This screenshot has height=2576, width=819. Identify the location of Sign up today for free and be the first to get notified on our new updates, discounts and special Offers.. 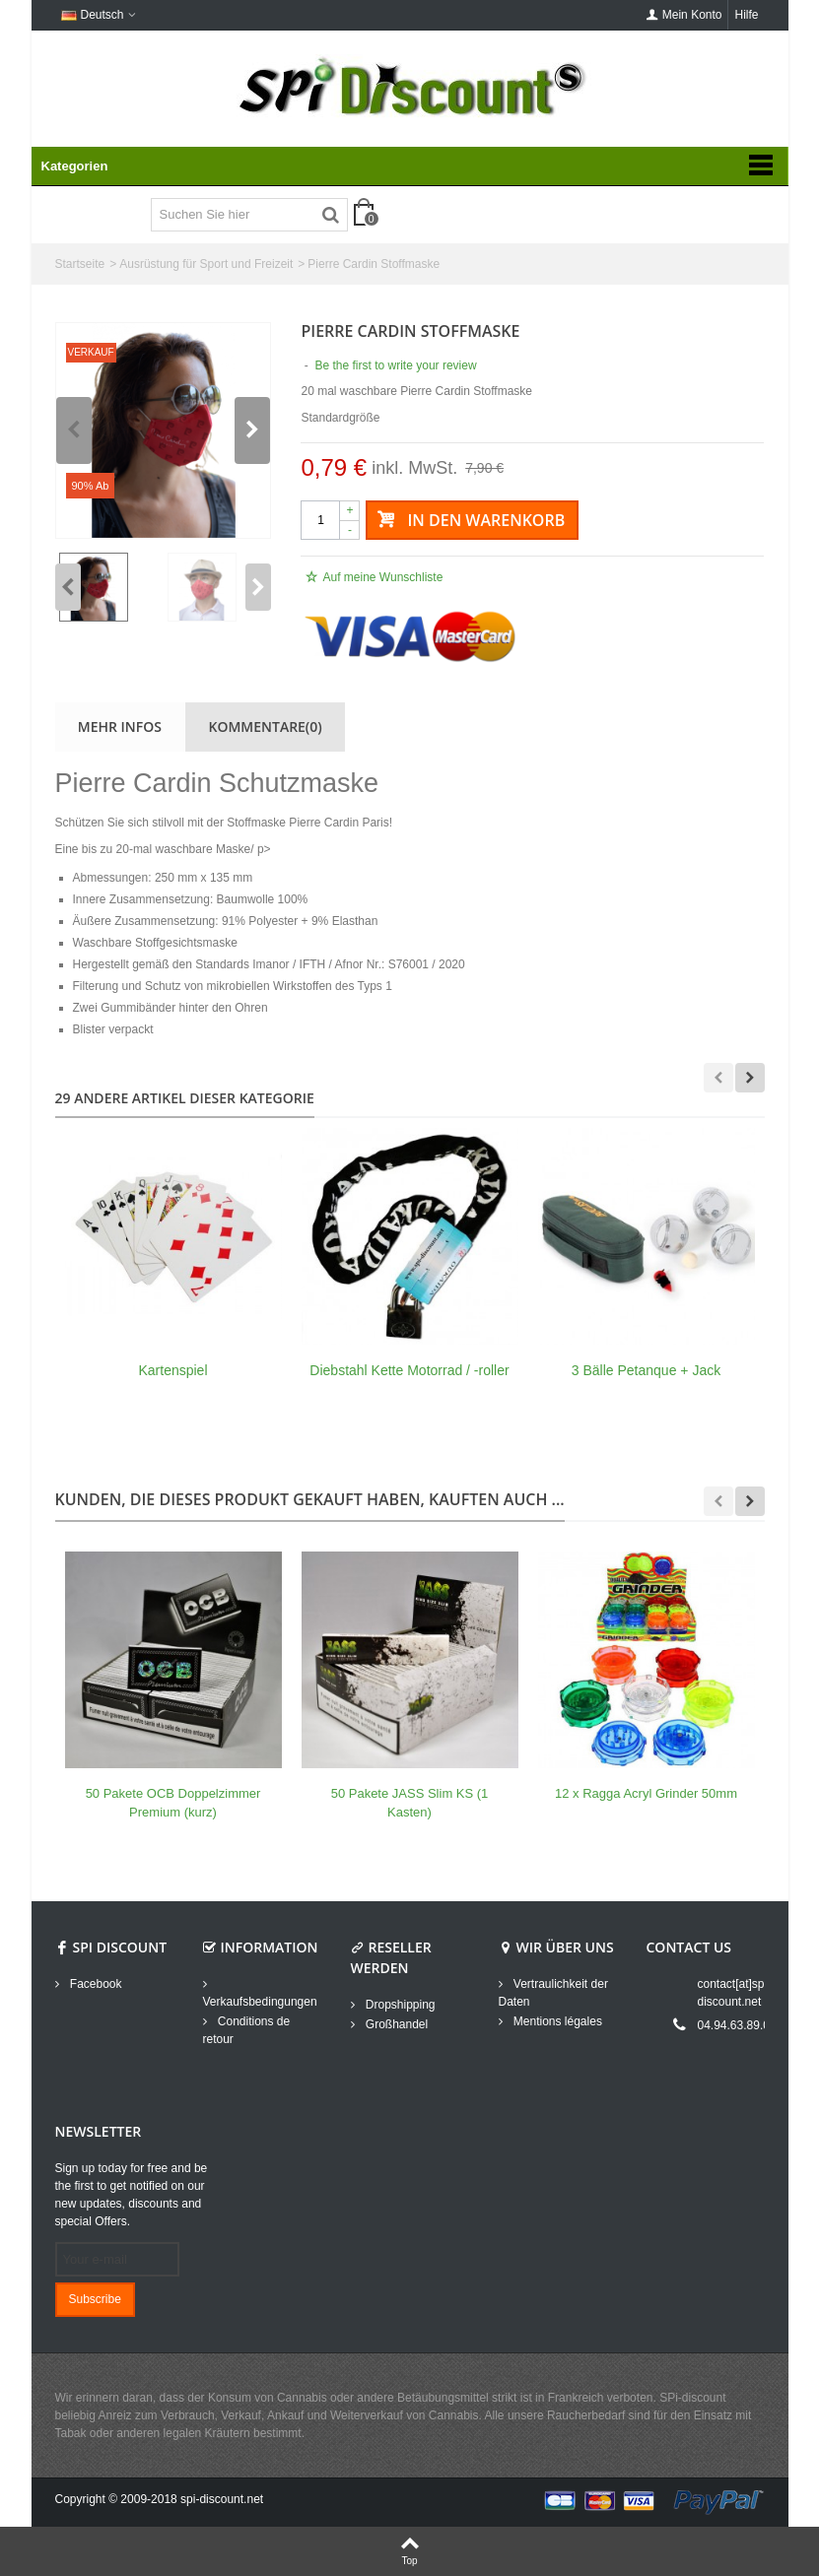
(131, 2194).